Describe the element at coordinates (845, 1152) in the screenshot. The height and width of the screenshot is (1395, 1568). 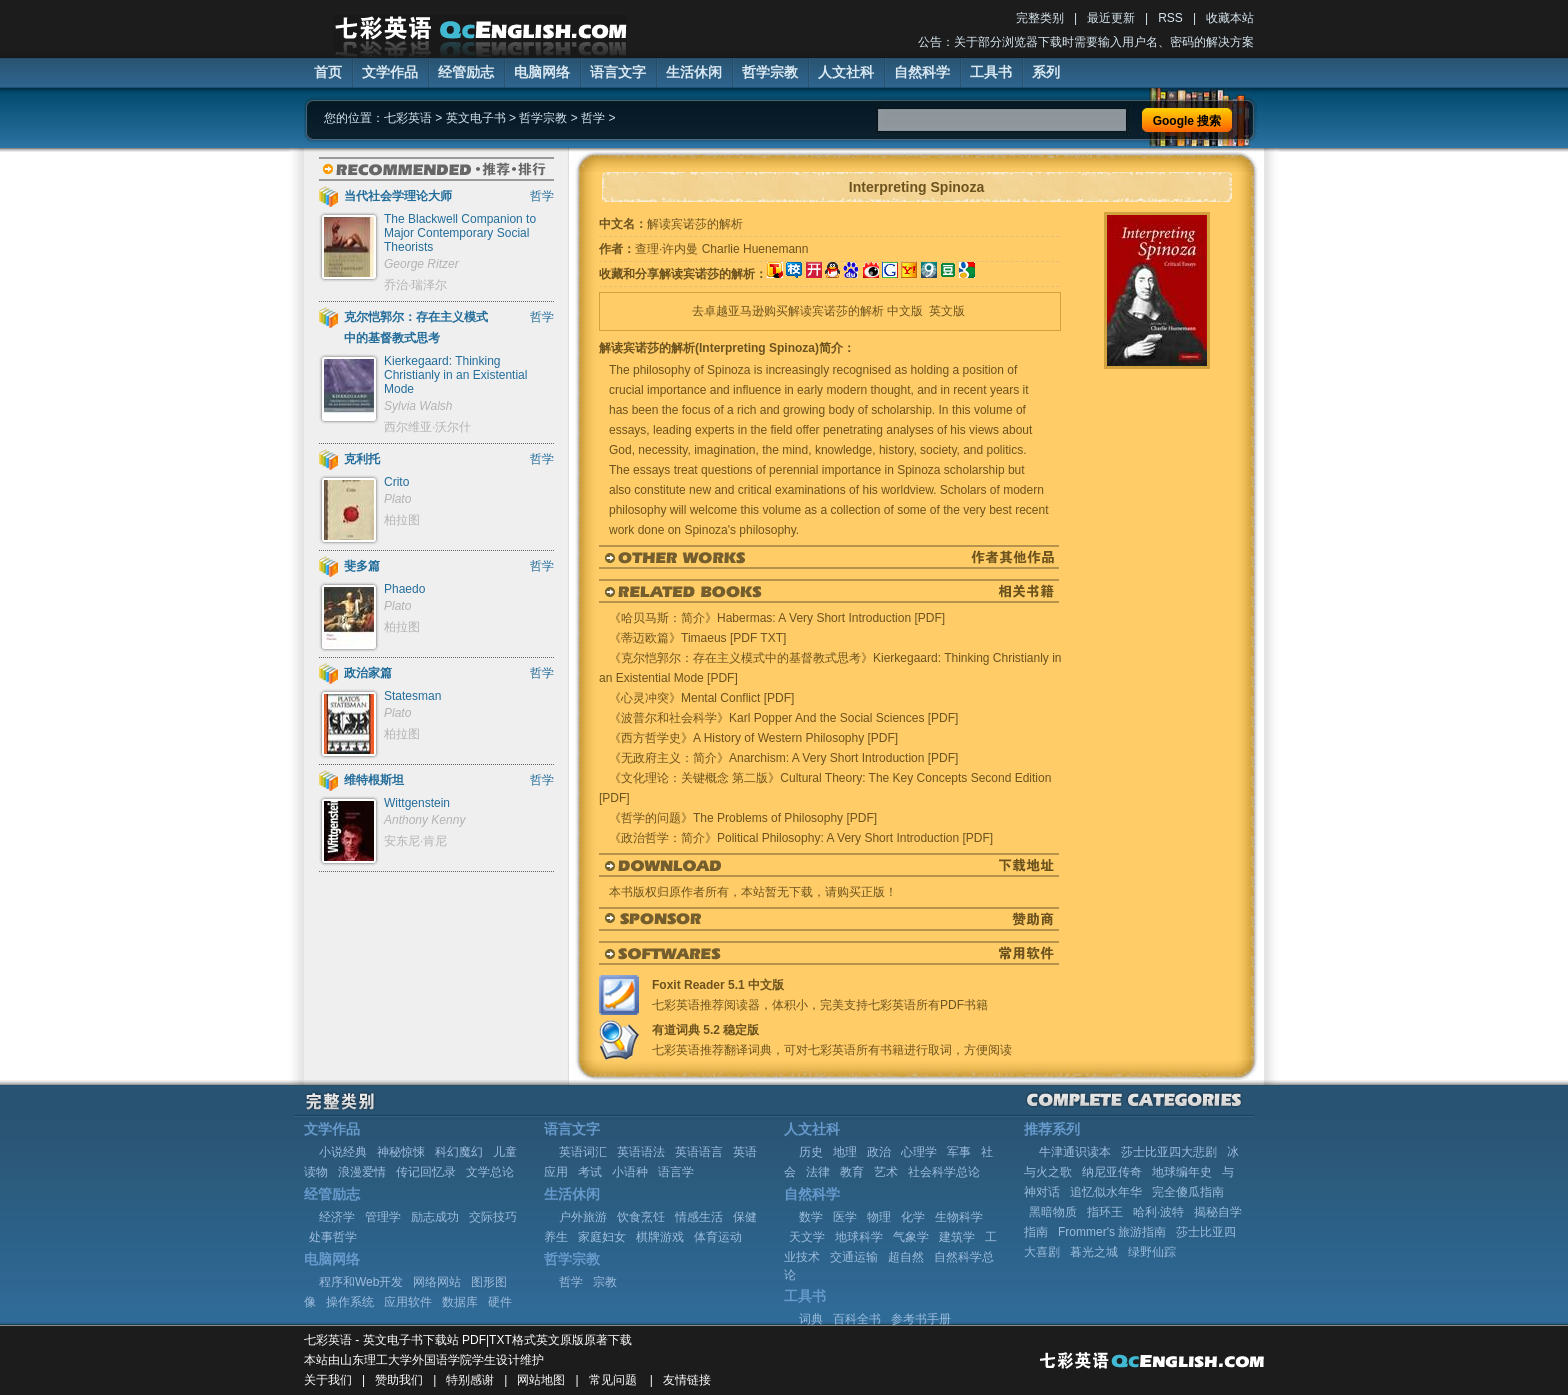
I see `地理` at that location.